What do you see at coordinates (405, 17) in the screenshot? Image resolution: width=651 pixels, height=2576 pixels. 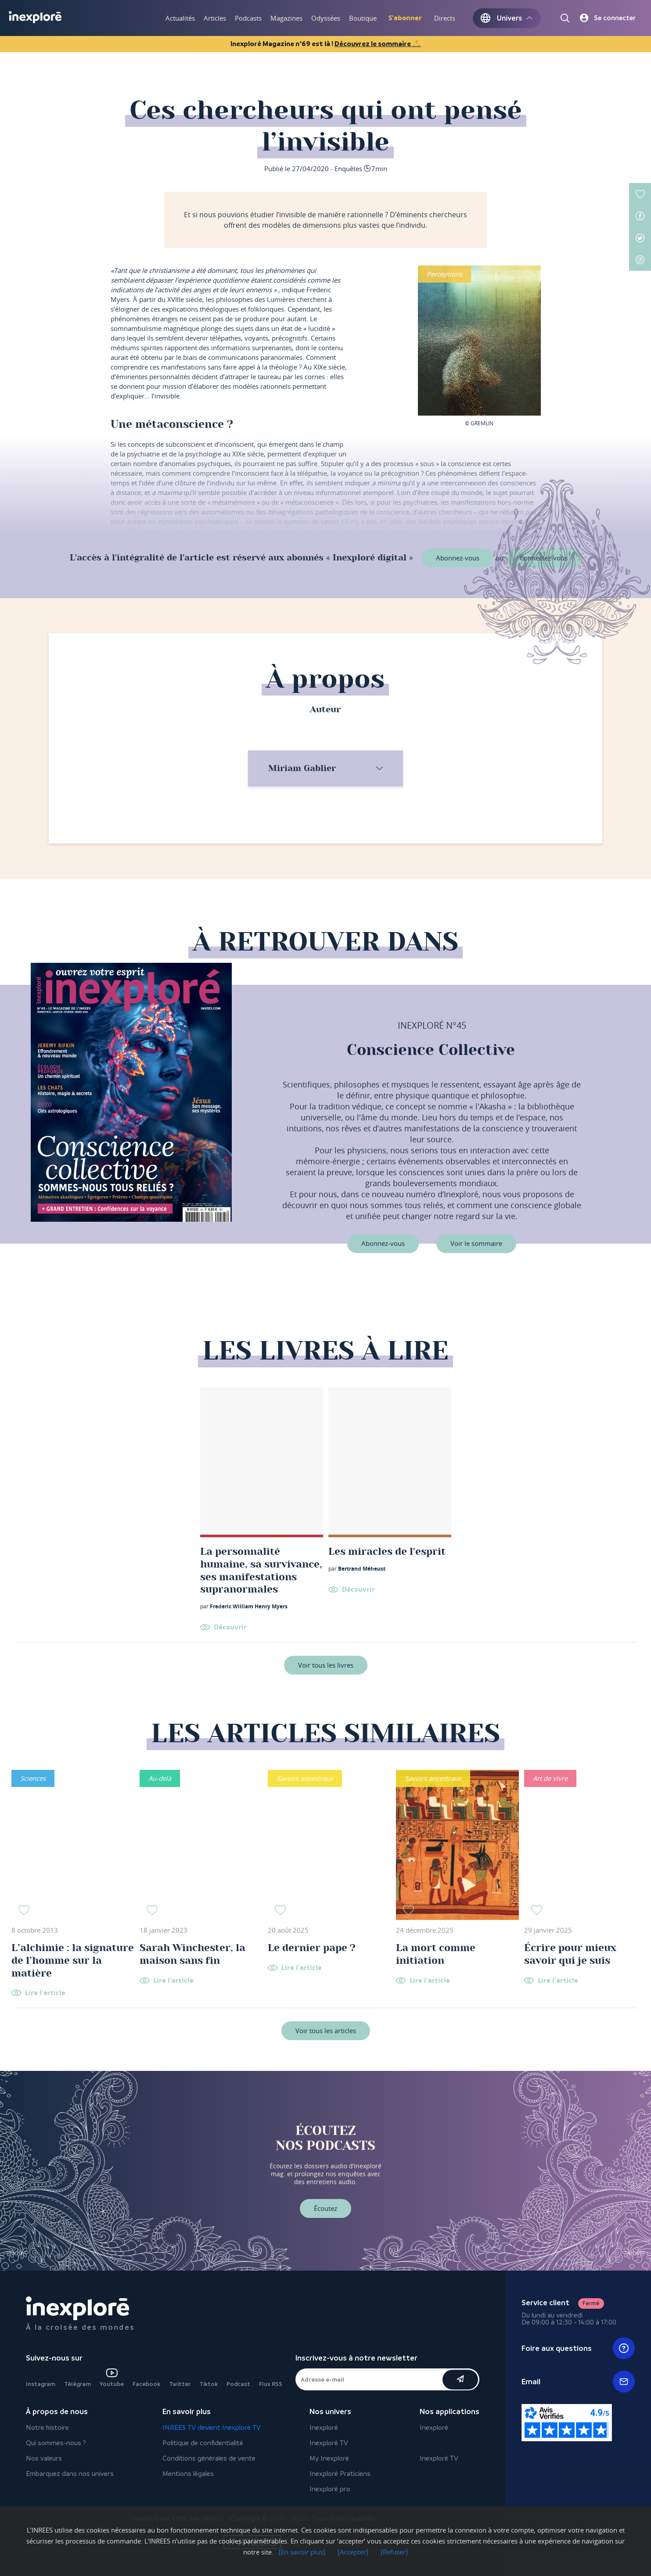 I see `S'abonner` at bounding box center [405, 17].